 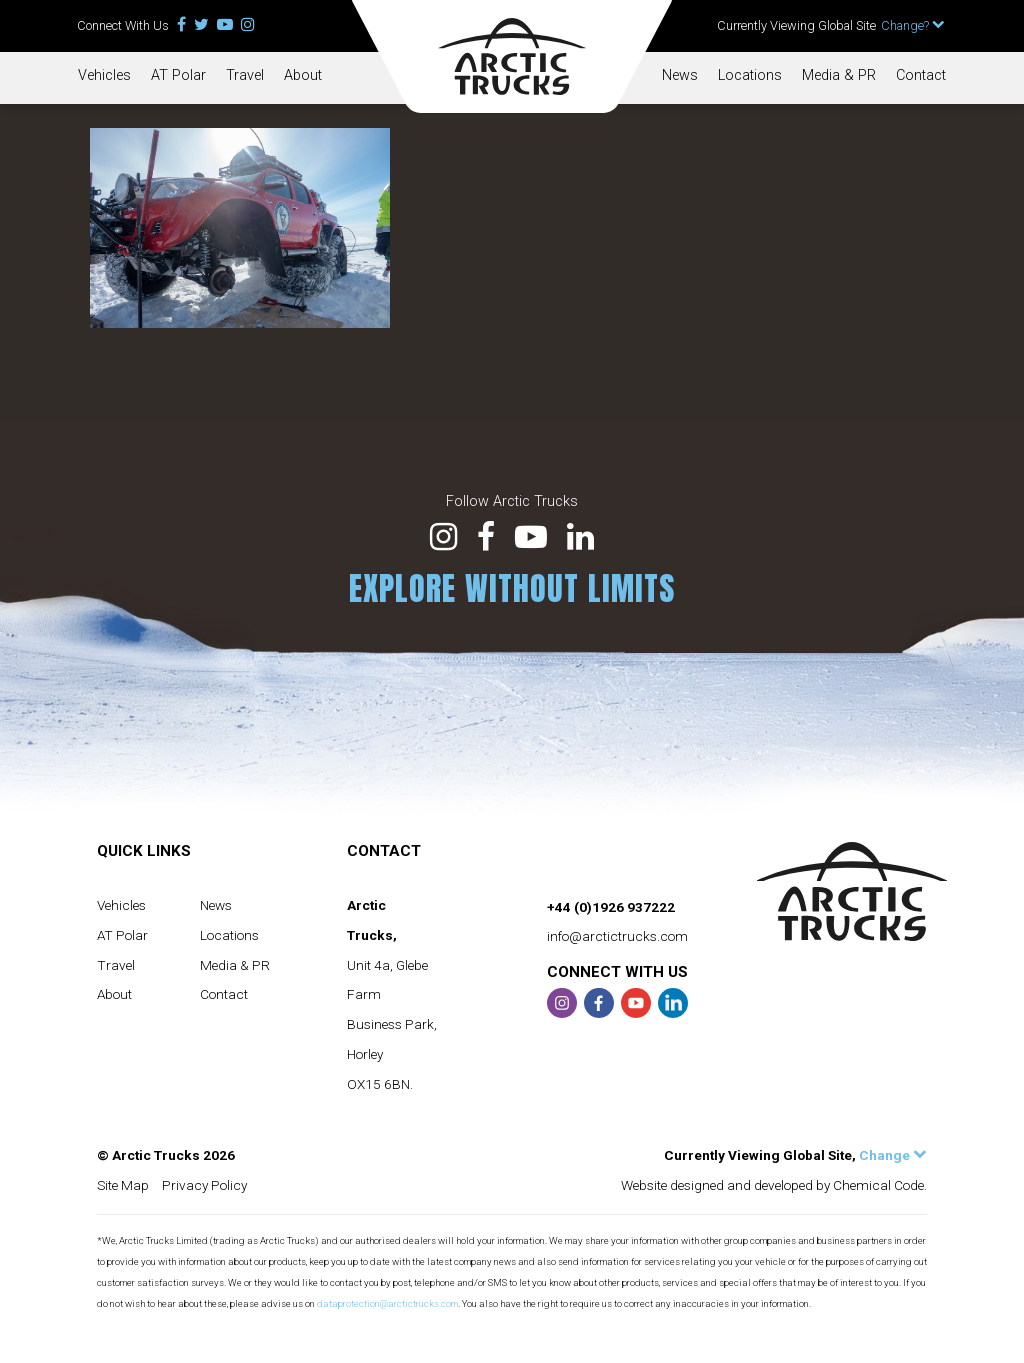 I want to click on Website designed and developed by Chemical Code., so click(x=774, y=1185).